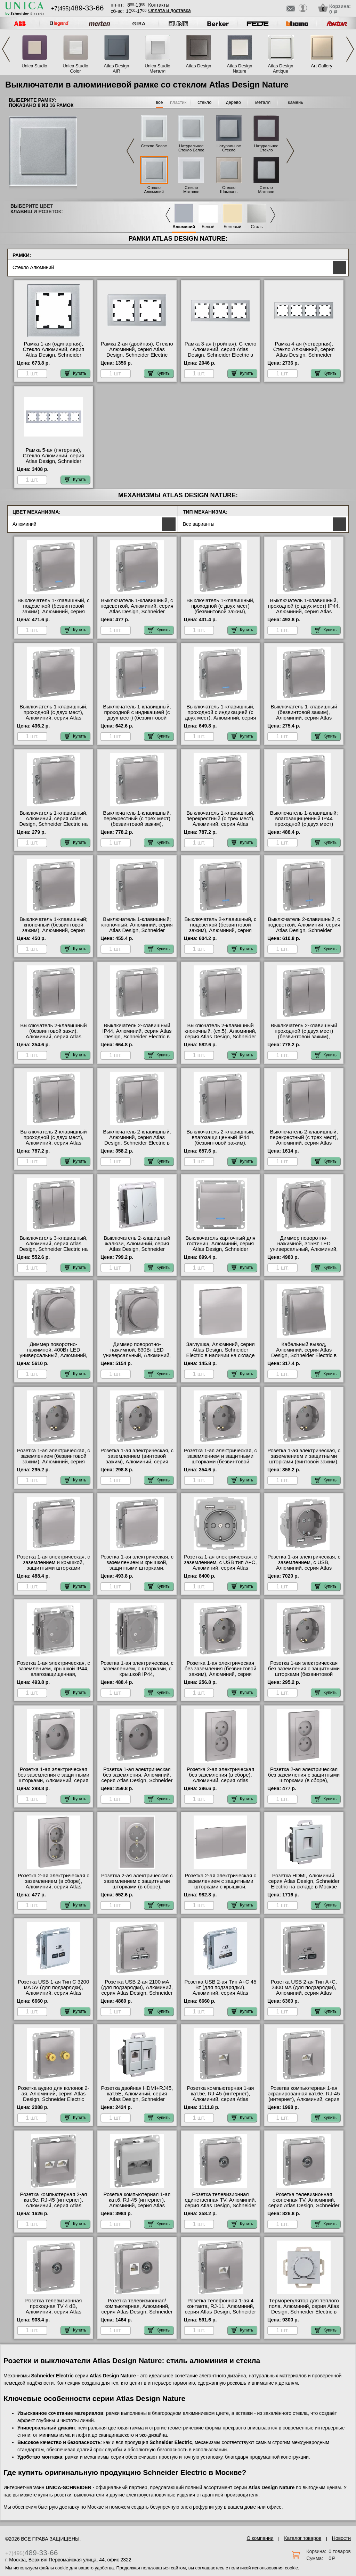 Image resolution: width=356 pixels, height=2576 pixels. I want to click on Unica Studio, so click(34, 65).